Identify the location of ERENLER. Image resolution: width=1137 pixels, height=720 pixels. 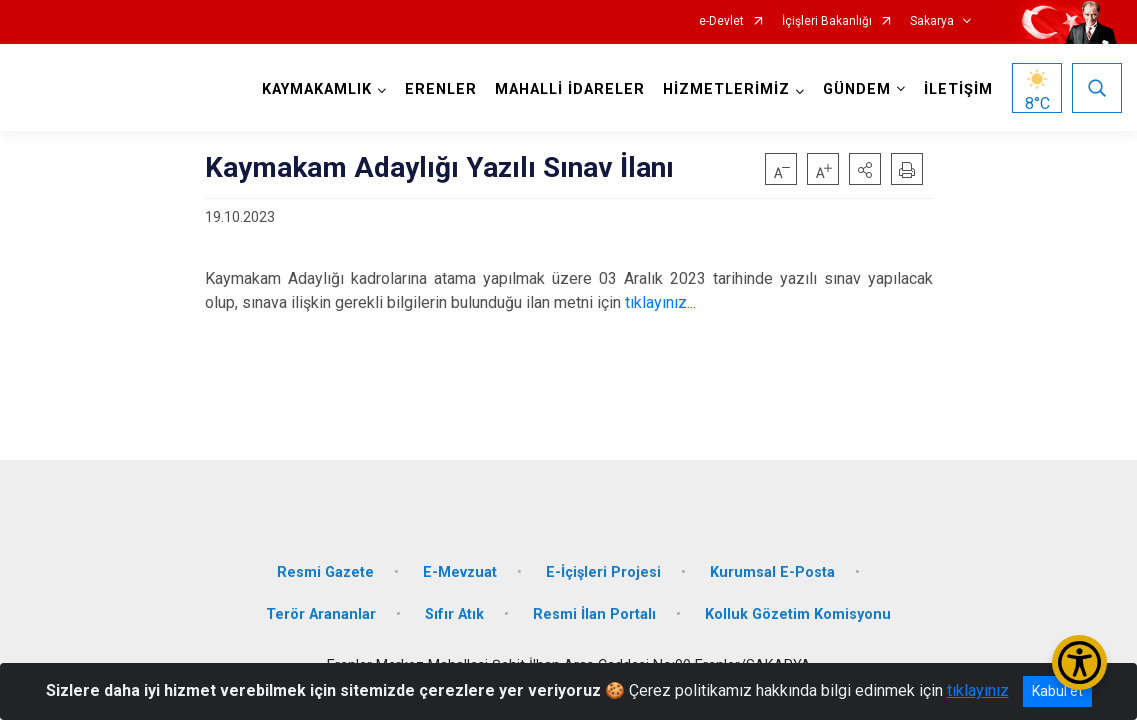
(441, 89).